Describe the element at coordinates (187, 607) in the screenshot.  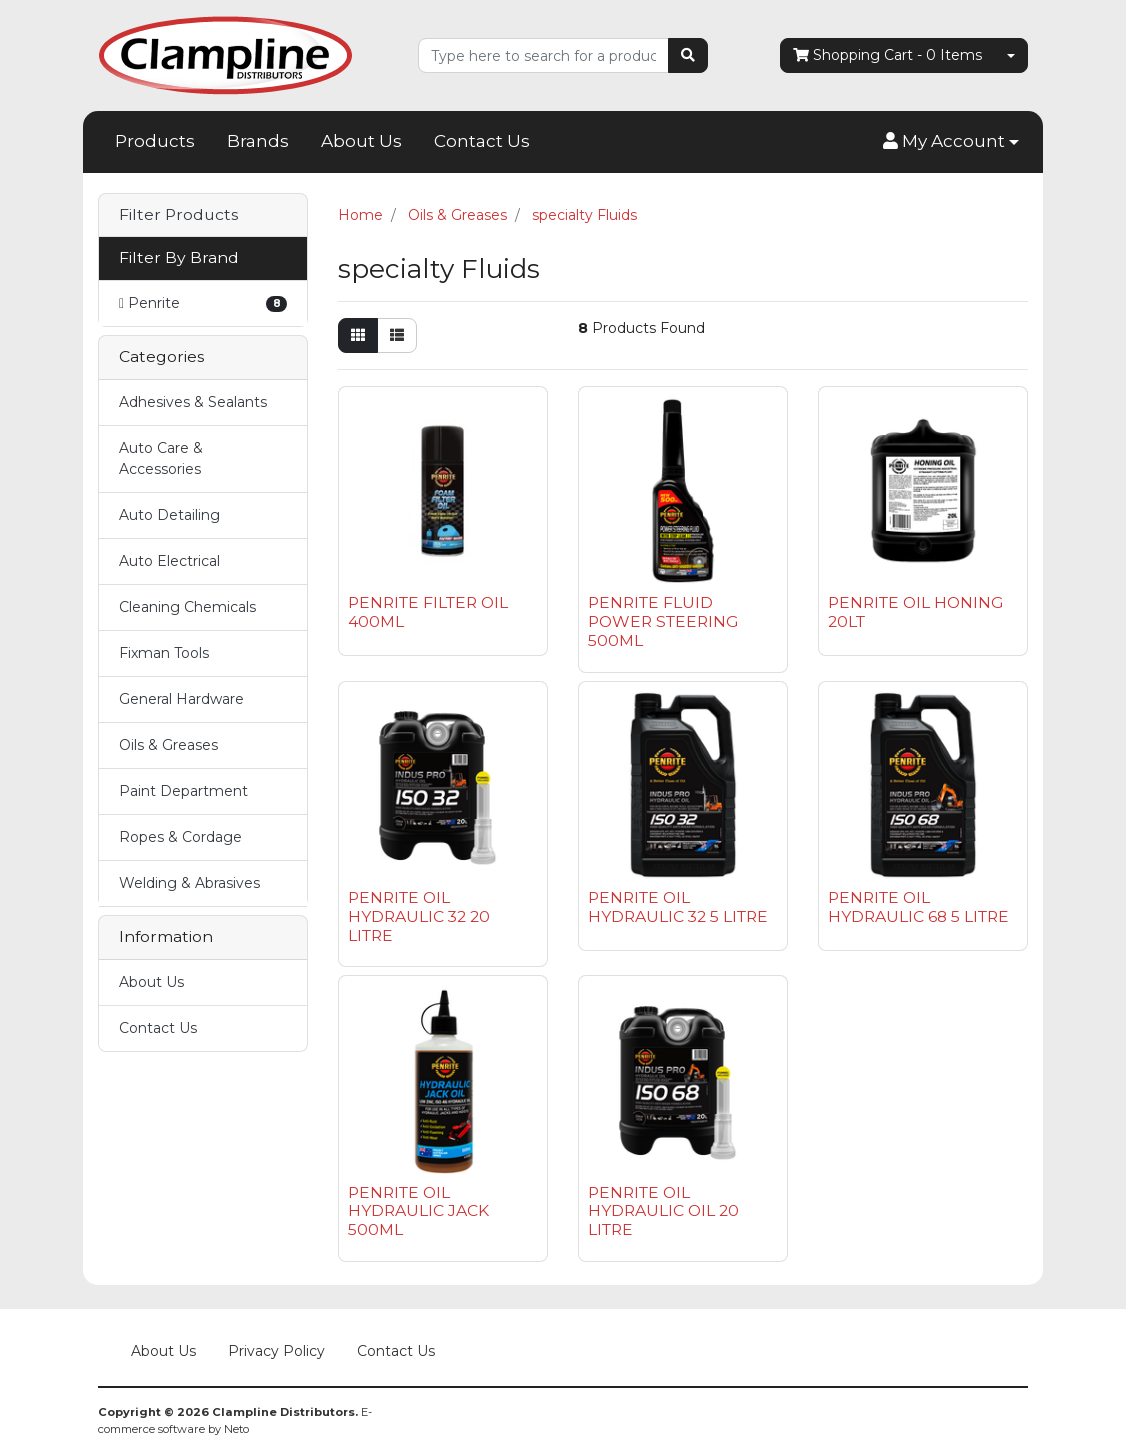
I see `Cleaning Chemicals` at that location.